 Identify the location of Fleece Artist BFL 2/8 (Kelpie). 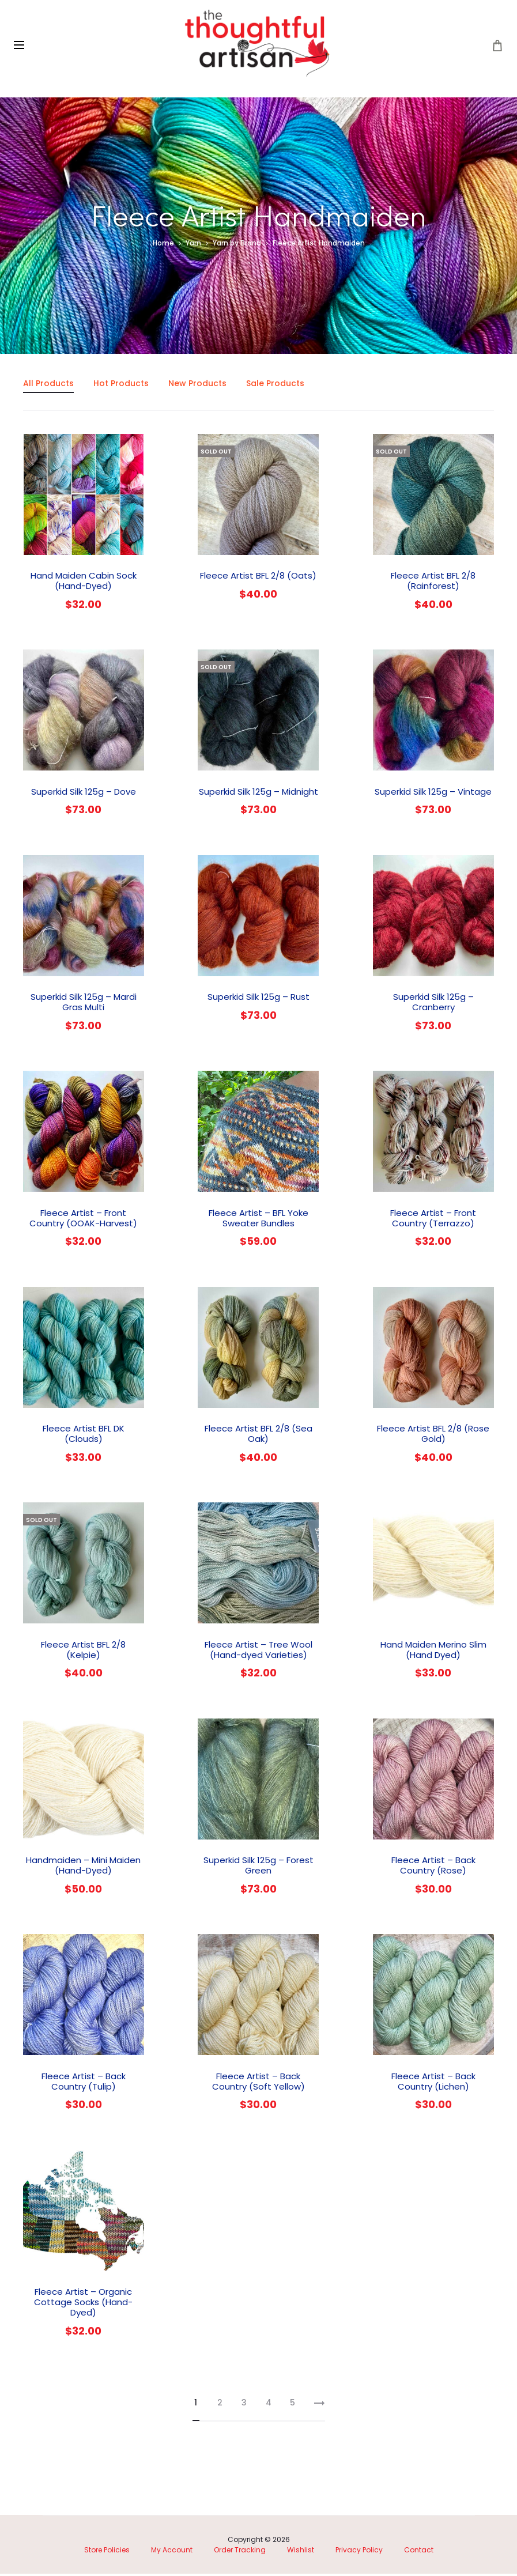
(83, 1651).